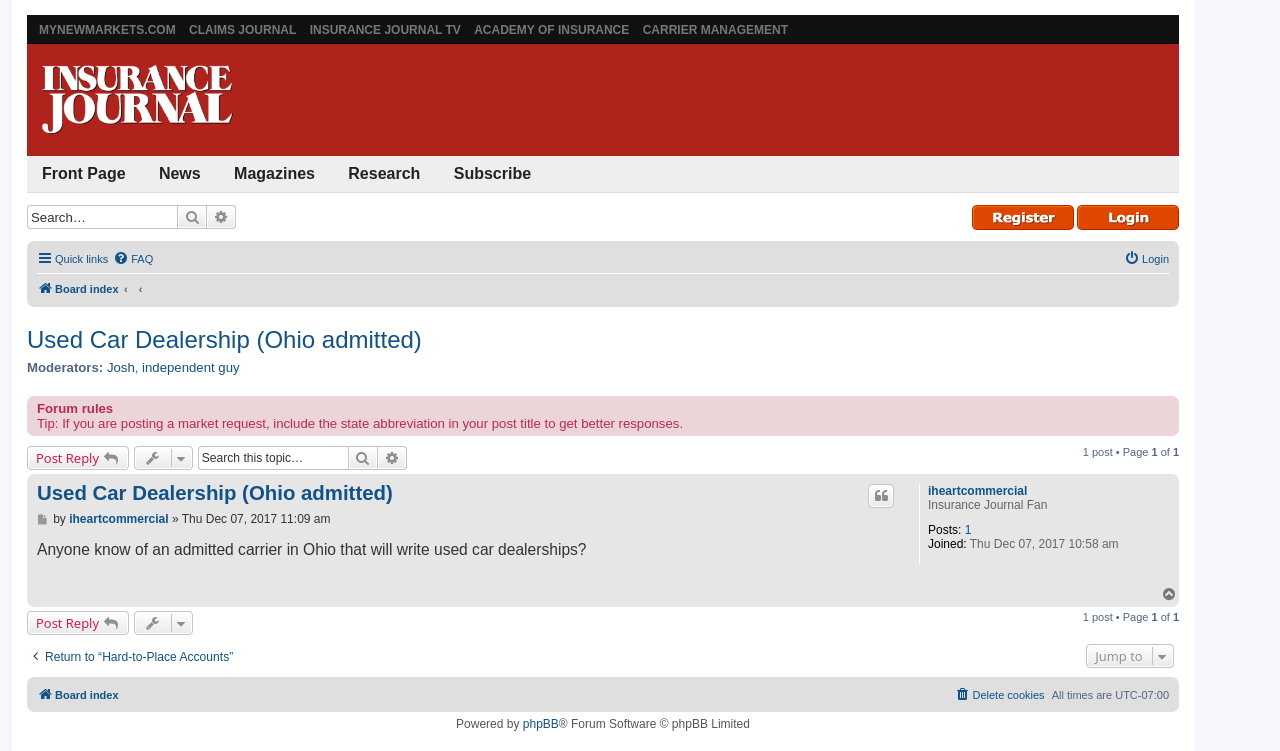 Image resolution: width=1280 pixels, height=751 pixels. I want to click on Academy of Insurance, so click(551, 30).